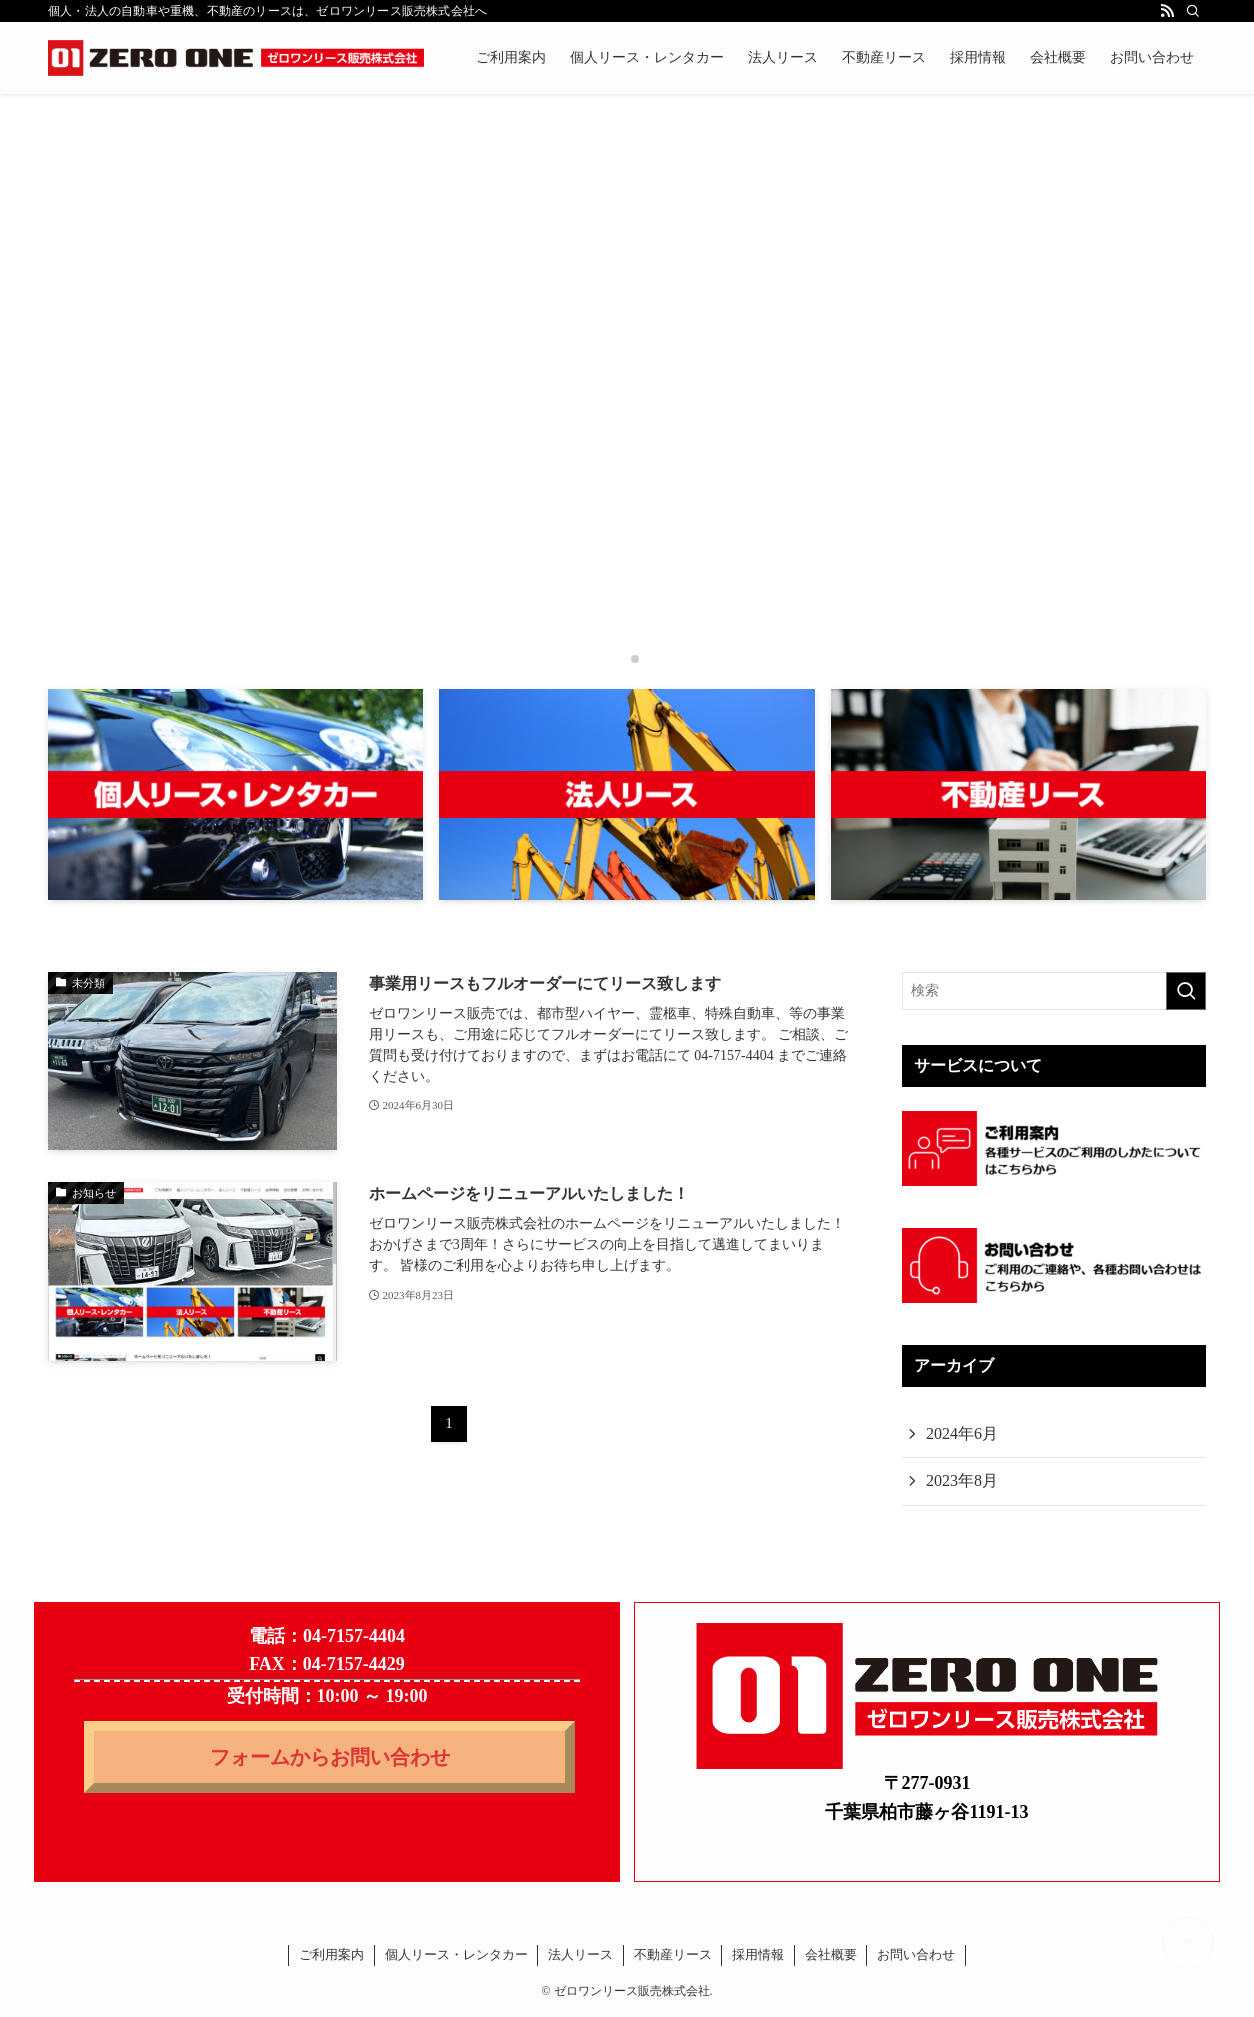 The height and width of the screenshot is (2017, 1254). I want to click on [検索ワード], so click(1054, 991).